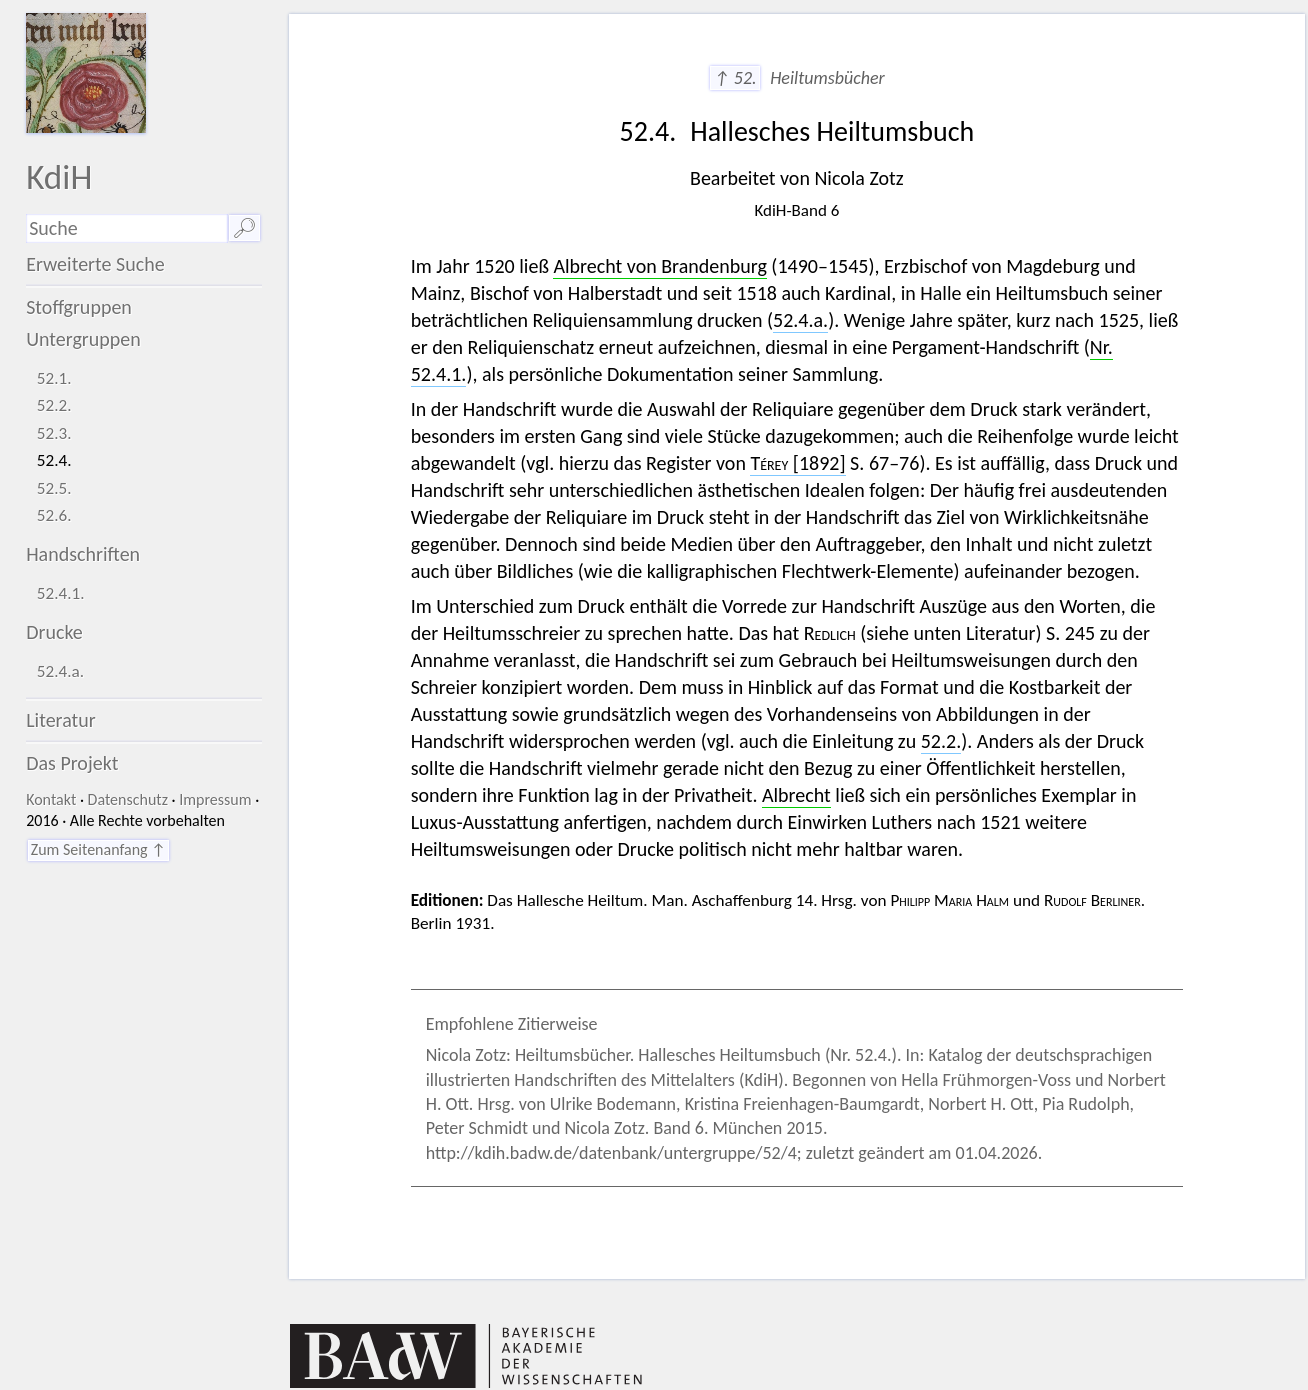  What do you see at coordinates (659, 266) in the screenshot?
I see `Albrecht von Brandenburg` at bounding box center [659, 266].